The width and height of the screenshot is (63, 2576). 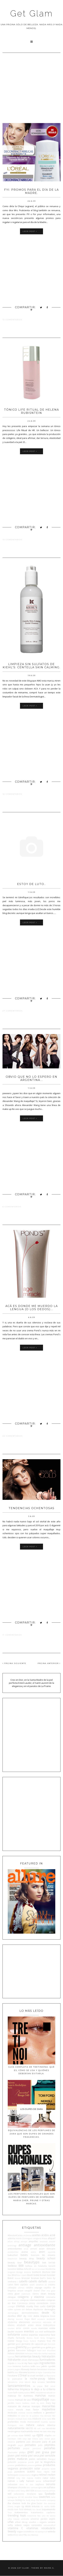 What do you see at coordinates (47, 2363) in the screenshot?
I see `ingredientes` at bounding box center [47, 2363].